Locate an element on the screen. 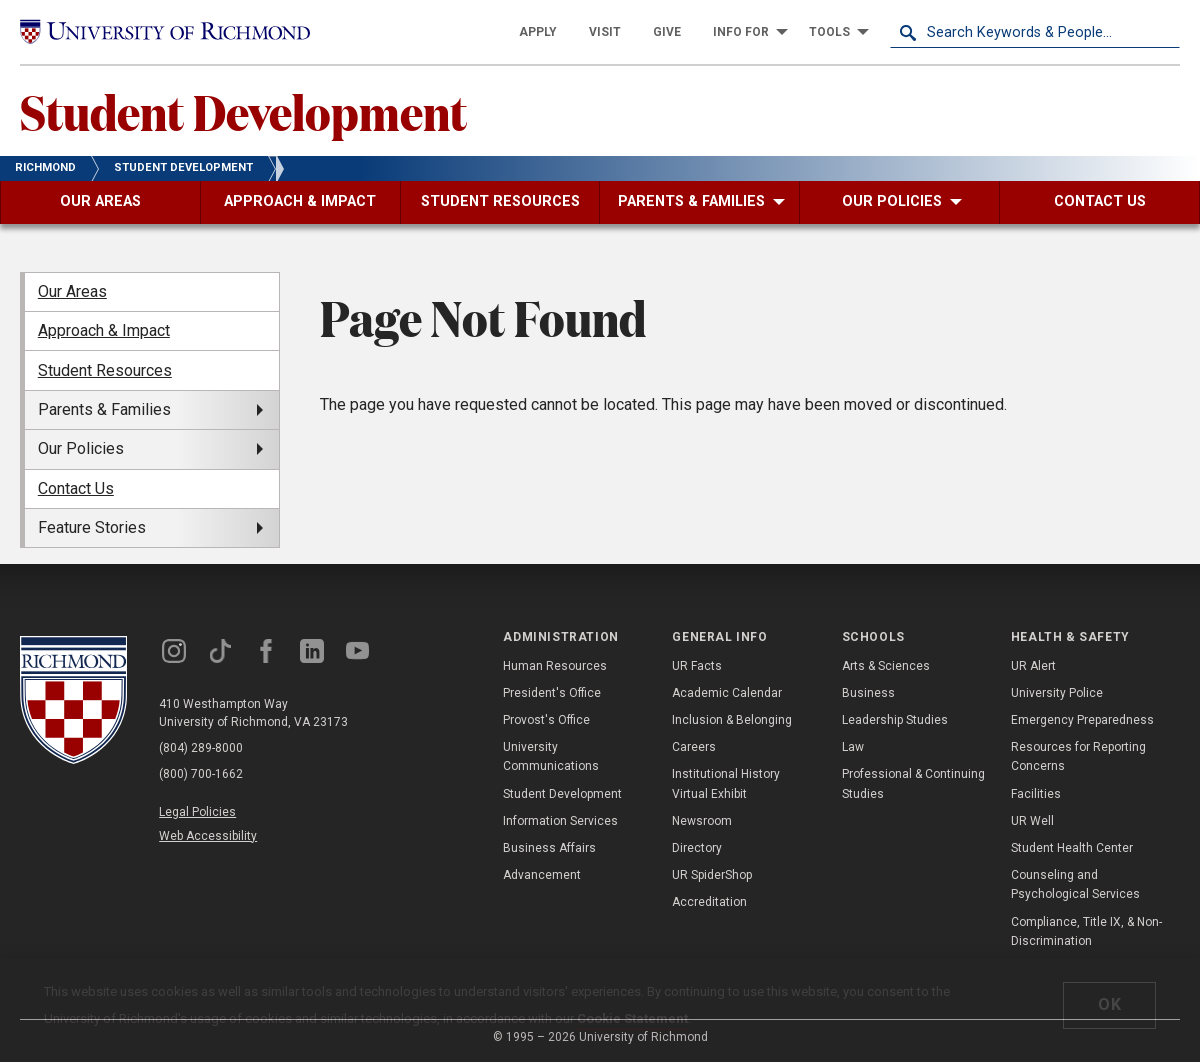 Image resolution: width=1200 pixels, height=1062 pixels. (804) 289-8000 is located at coordinates (201, 748).